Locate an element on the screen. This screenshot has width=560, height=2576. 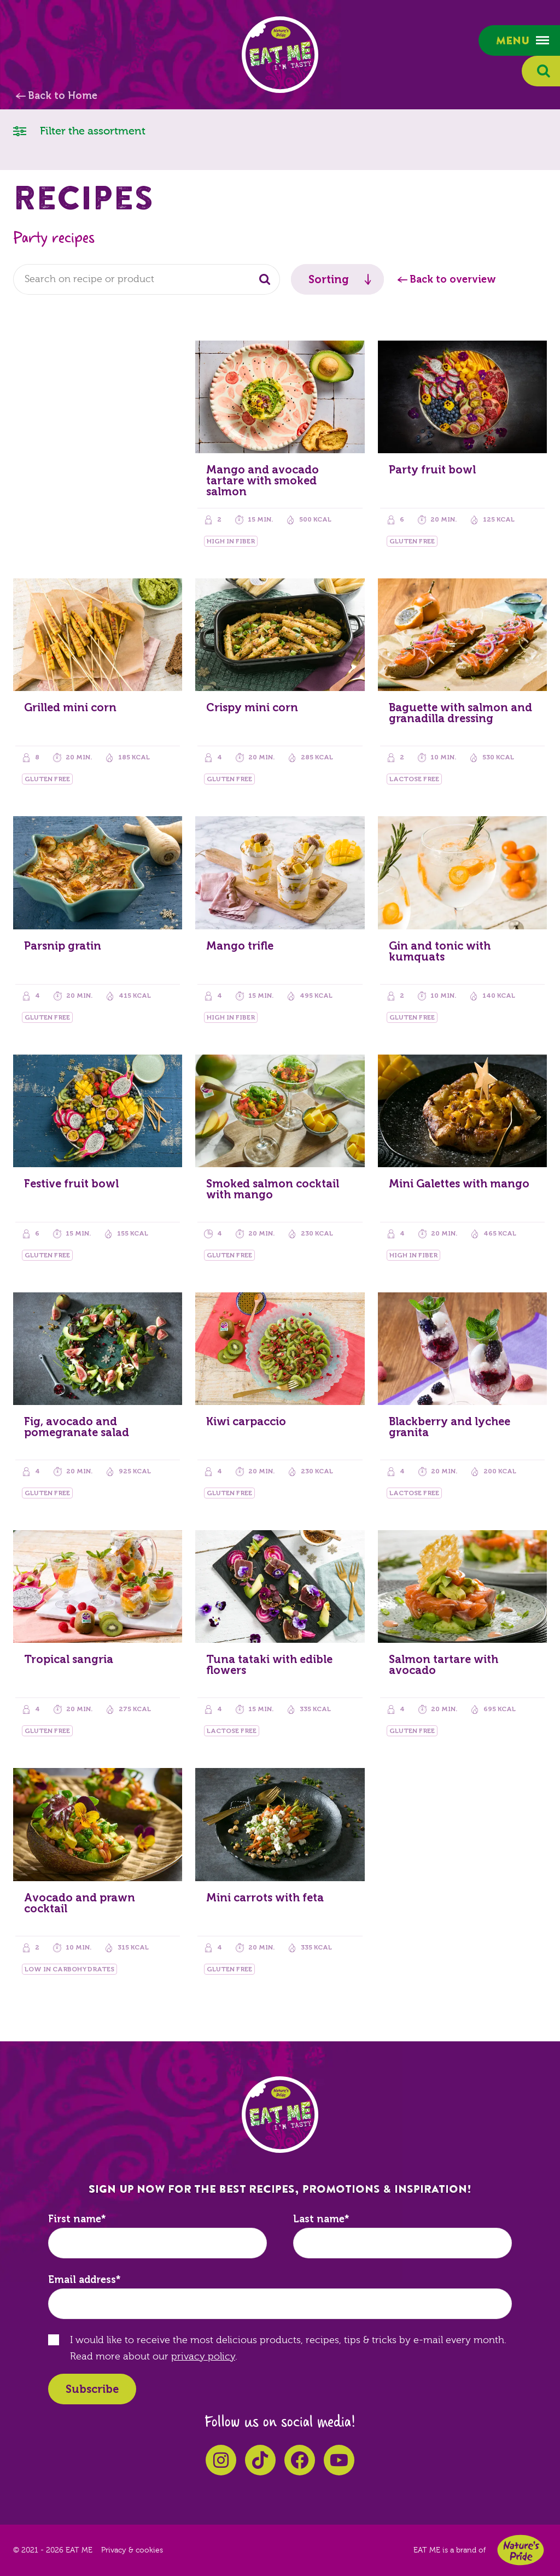
Nature's Pride is located at coordinates (520, 2550).